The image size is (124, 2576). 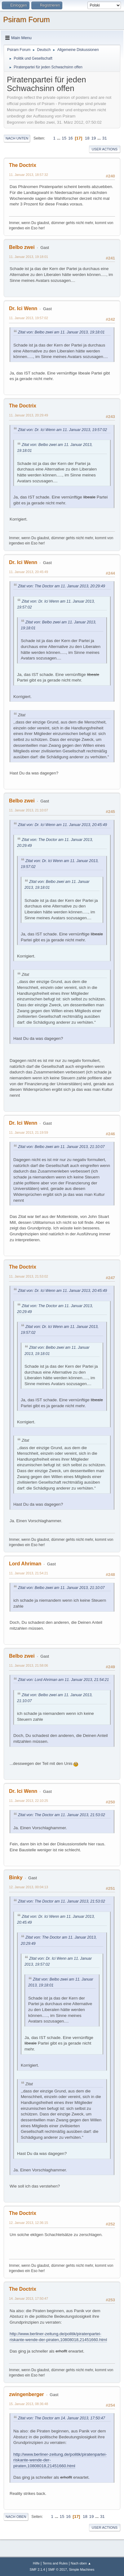 What do you see at coordinates (28, 318) in the screenshot?
I see `11. Januar 2013, 19:57:02` at bounding box center [28, 318].